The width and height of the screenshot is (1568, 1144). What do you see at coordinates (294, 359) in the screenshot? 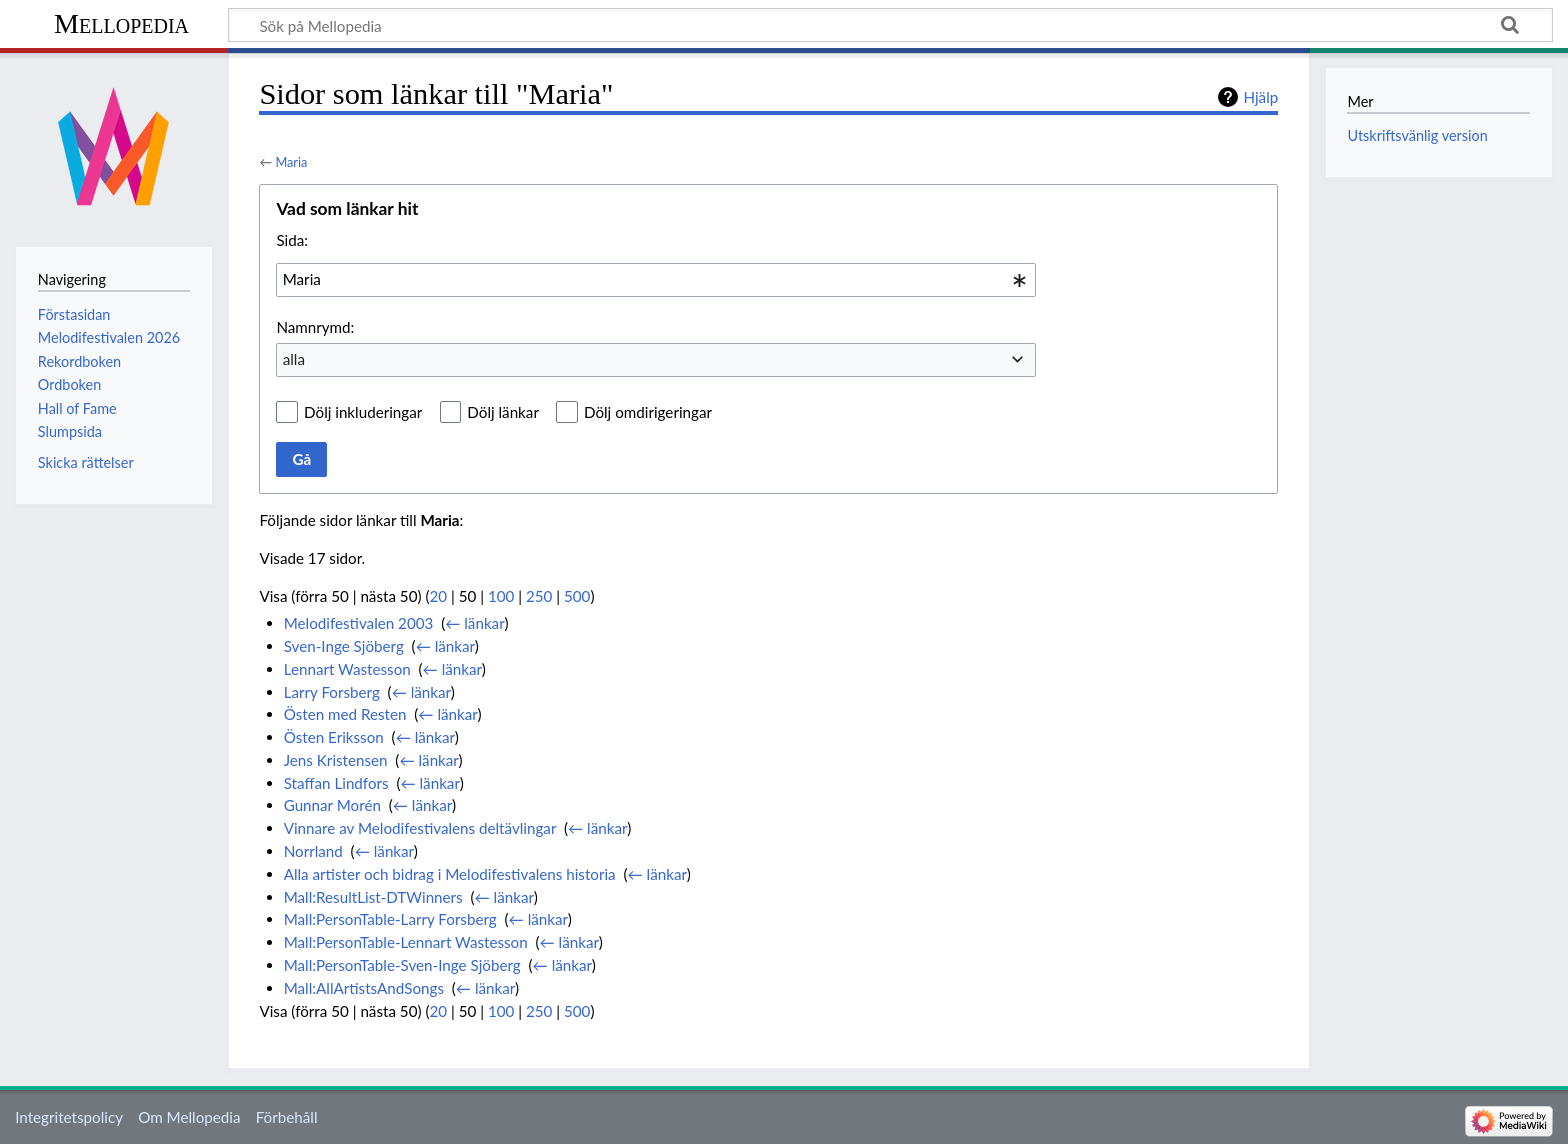
I see `alla [textbox]` at bounding box center [294, 359].